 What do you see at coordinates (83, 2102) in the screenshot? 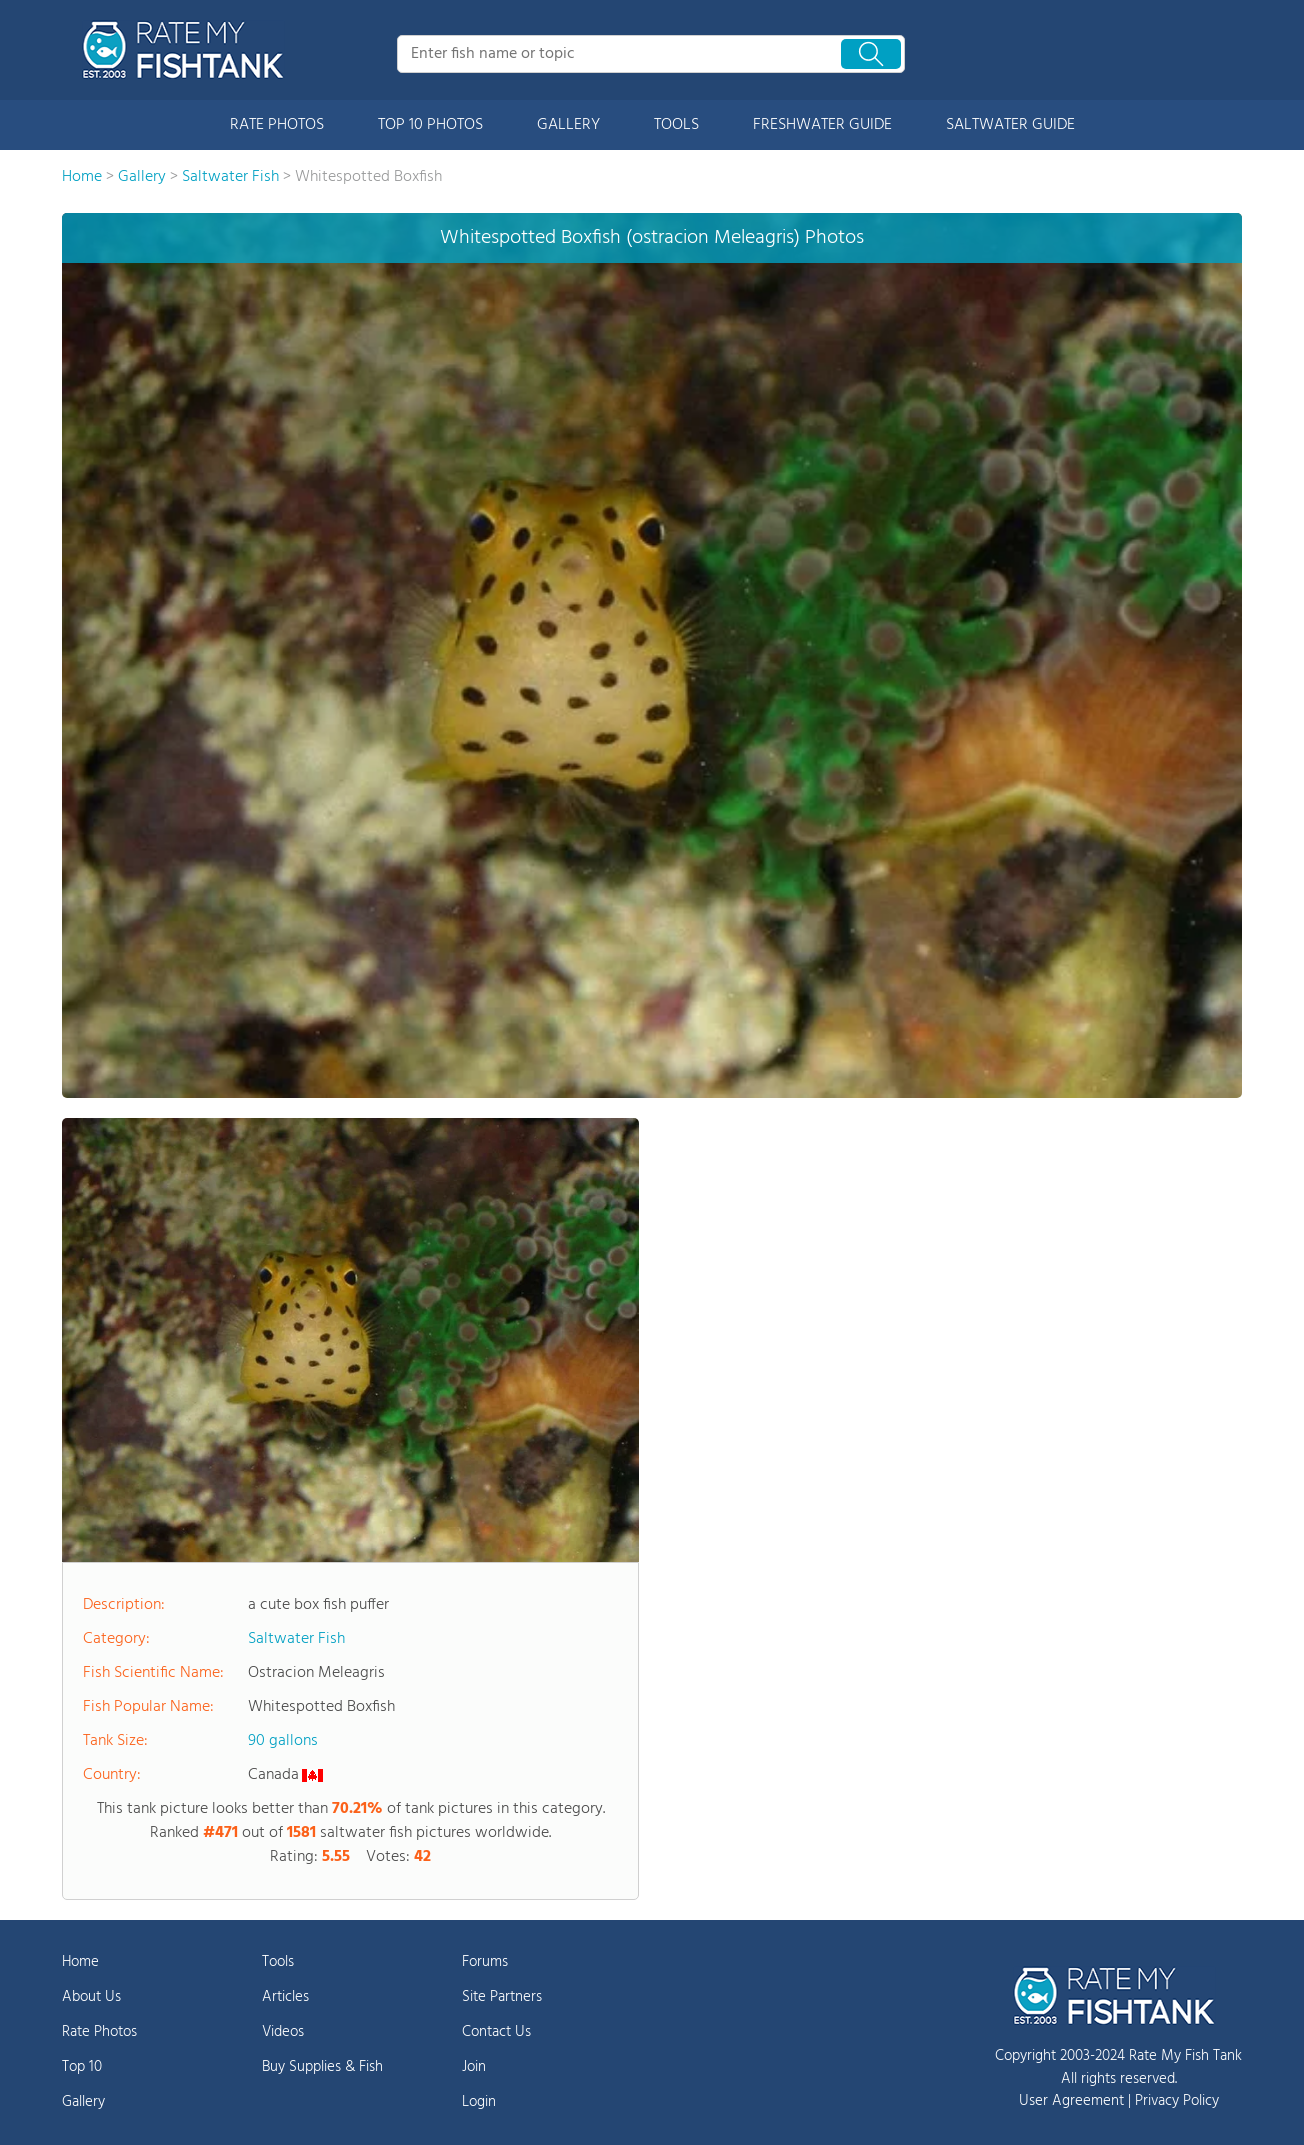
I see `Gallery` at bounding box center [83, 2102].